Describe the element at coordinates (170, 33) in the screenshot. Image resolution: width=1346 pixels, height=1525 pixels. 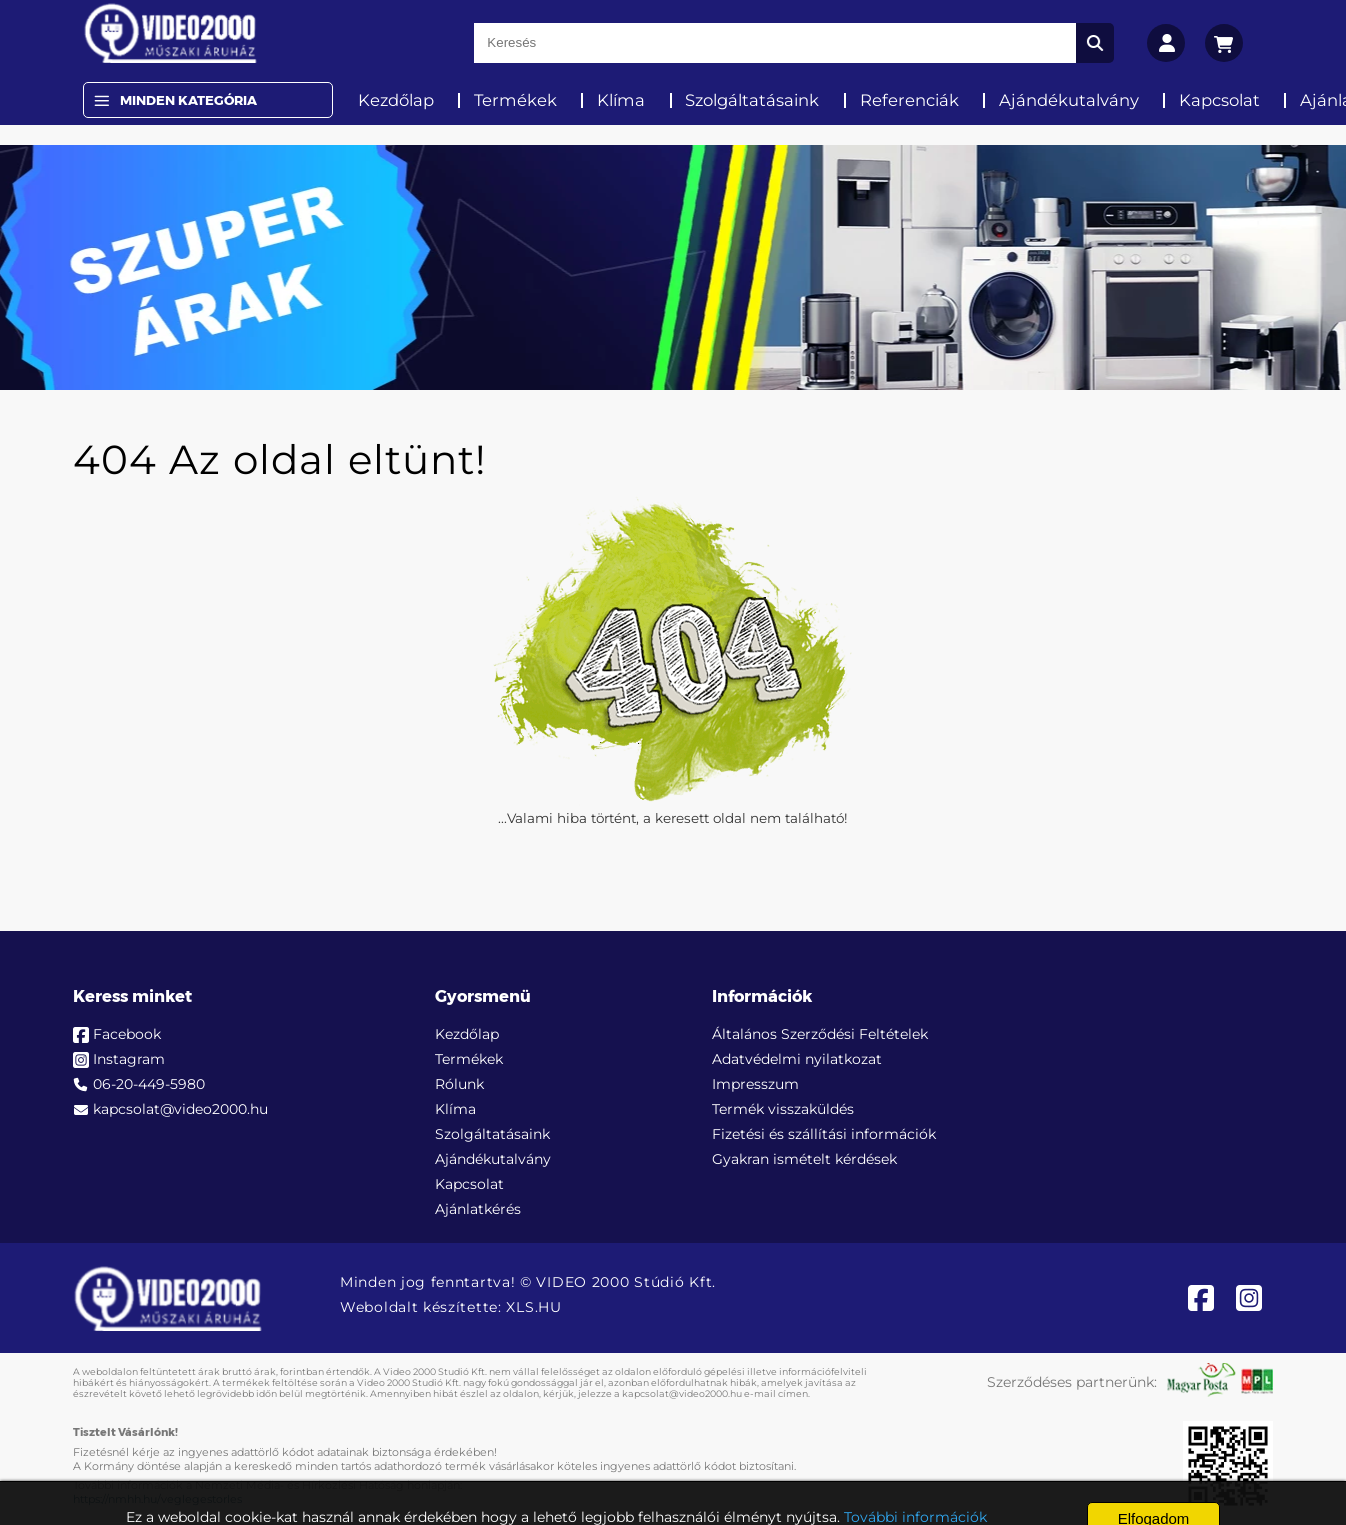
I see `[video2000.hu]` at that location.